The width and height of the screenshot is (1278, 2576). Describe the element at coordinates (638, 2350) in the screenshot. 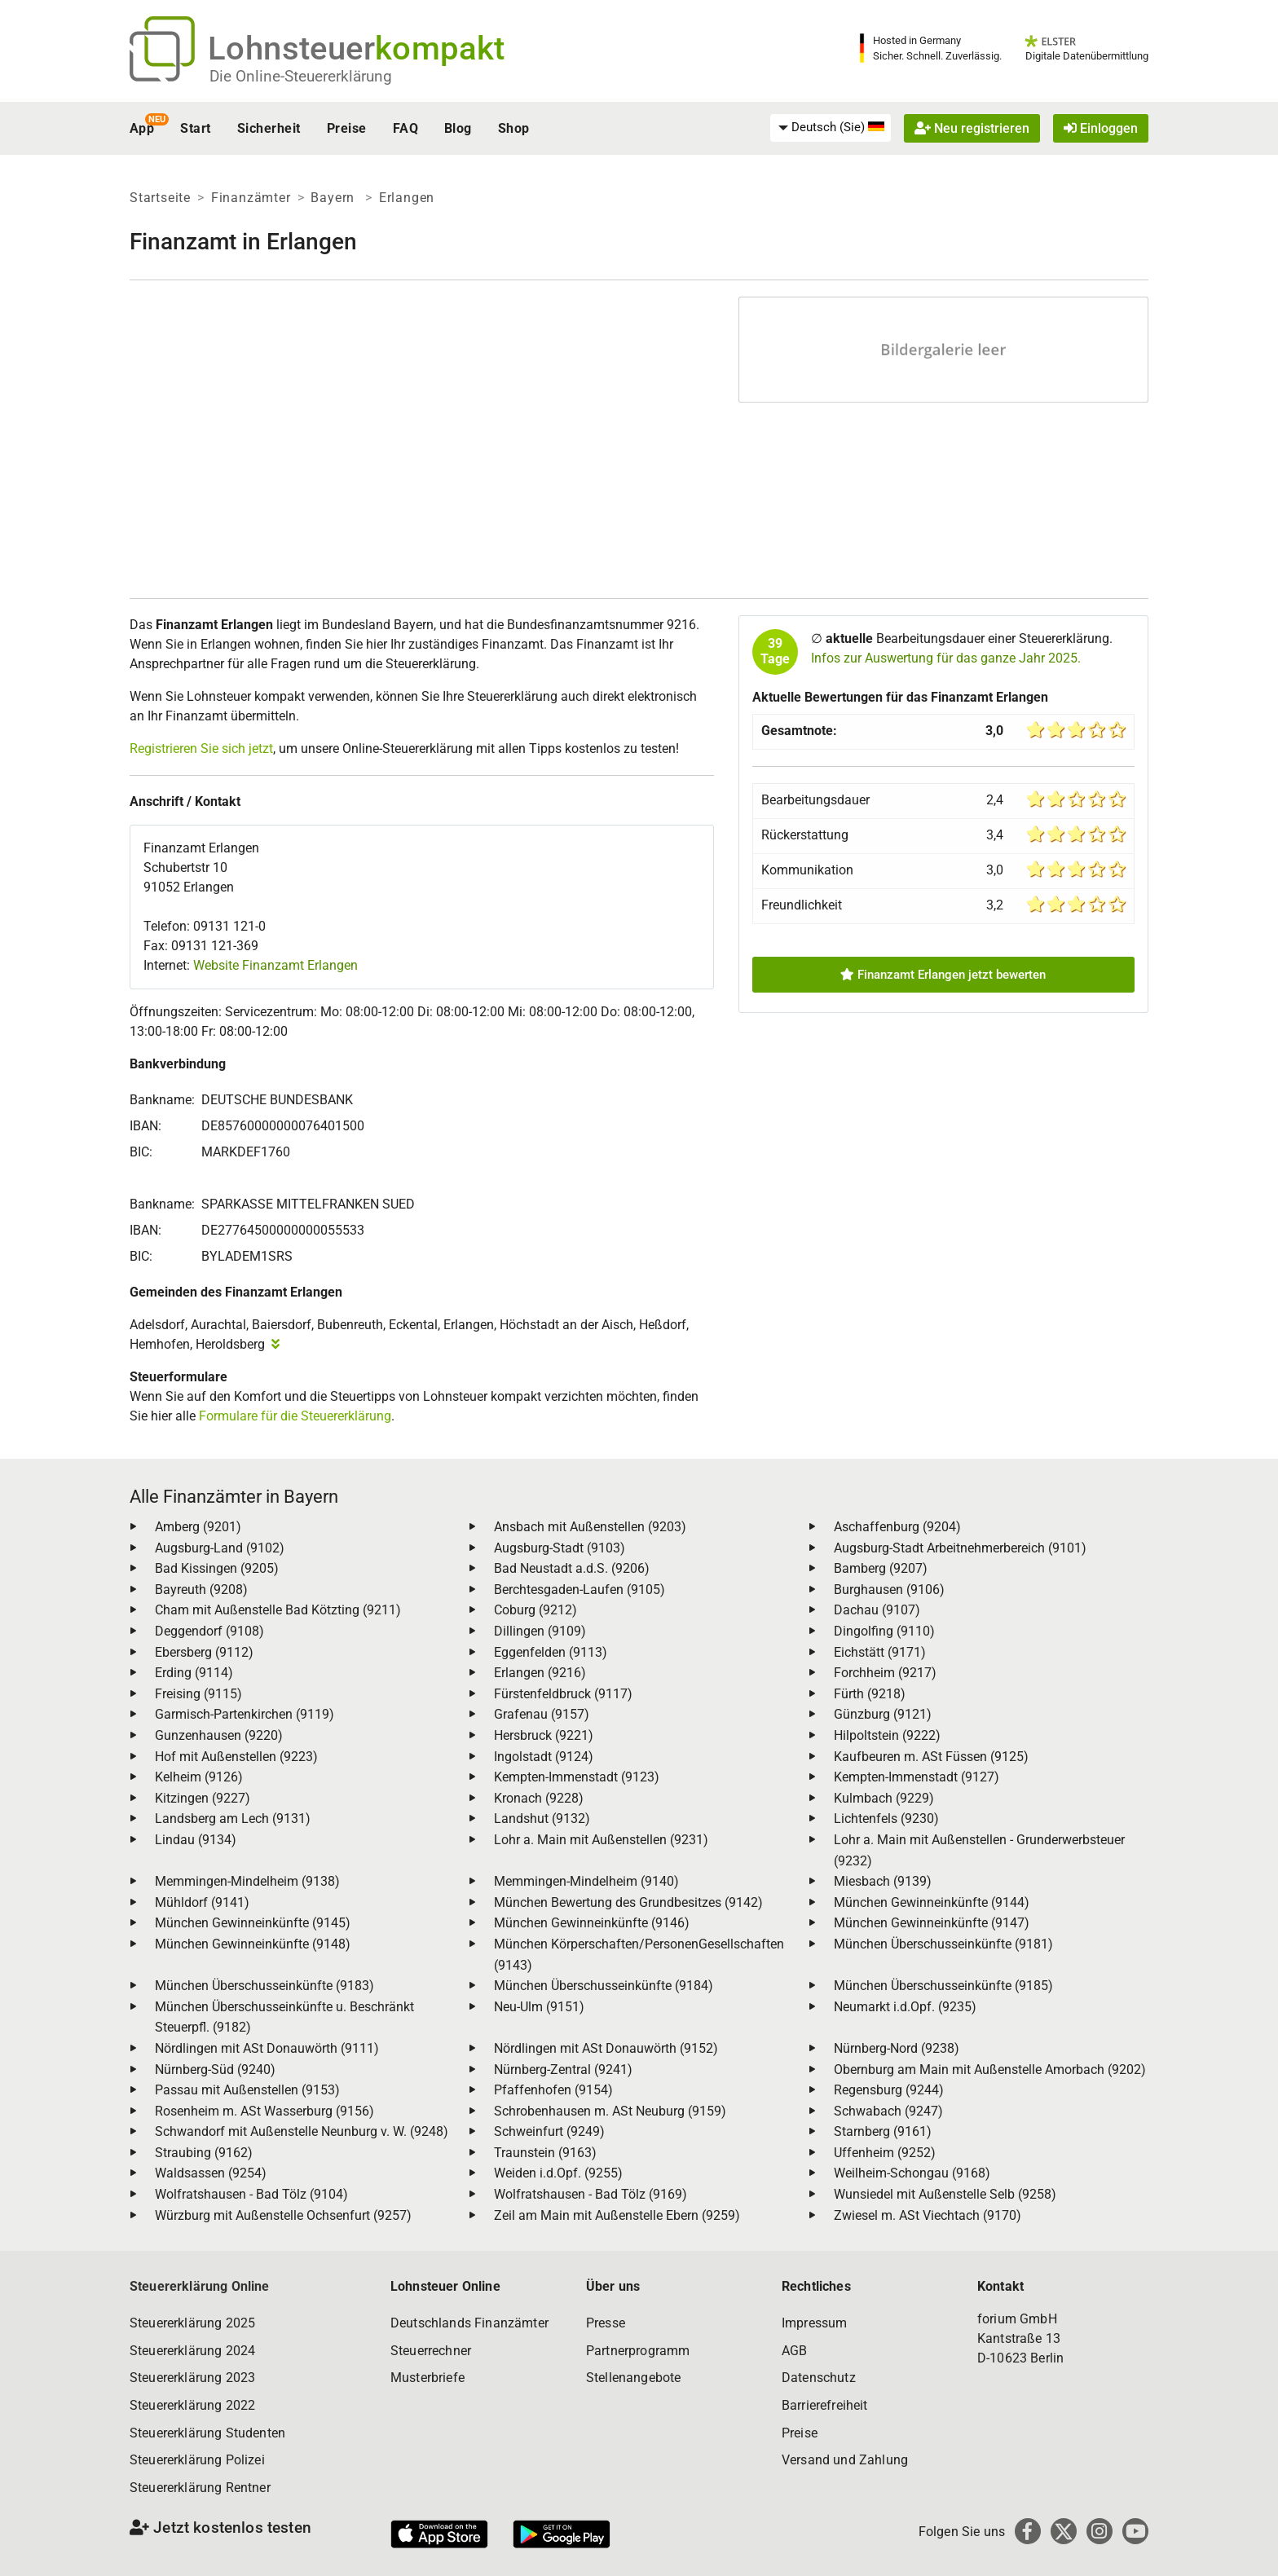

I see `Partnerprogramm` at that location.